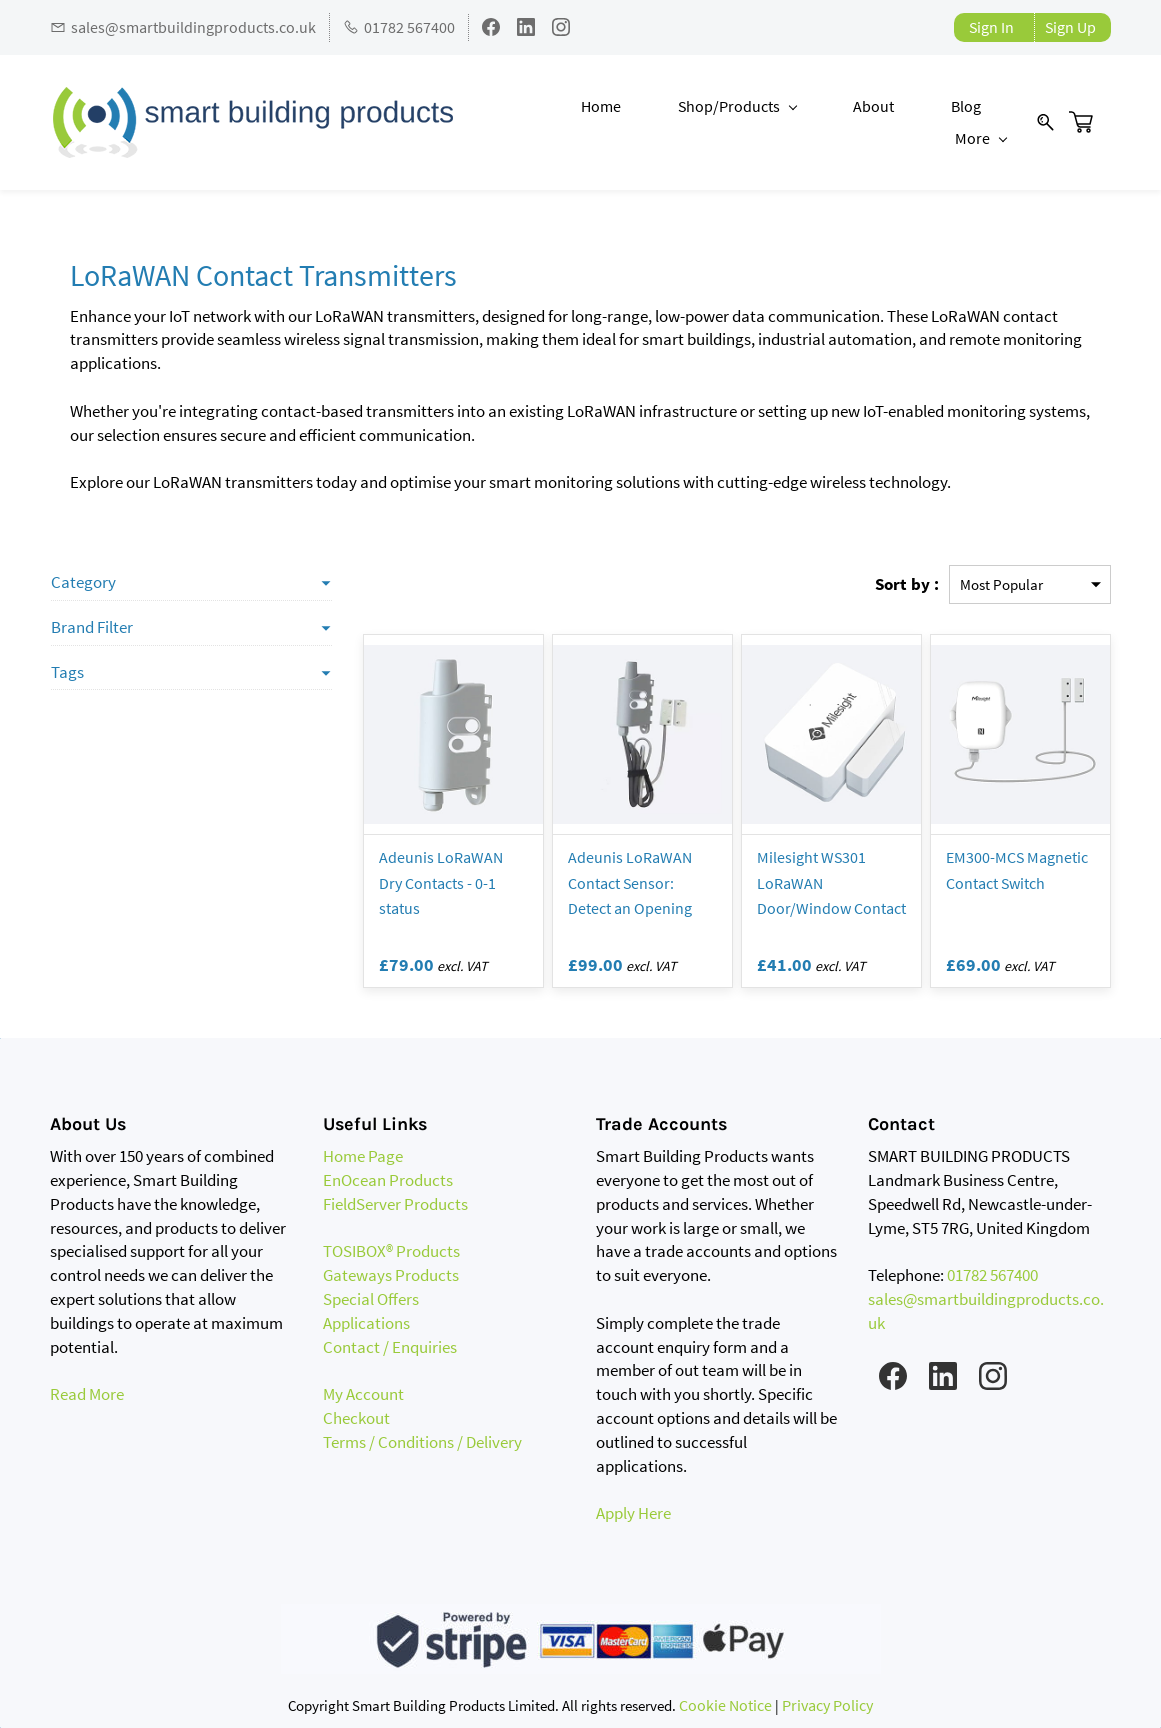 This screenshot has width=1161, height=1728. What do you see at coordinates (356, 1418) in the screenshot?
I see `Checkout` at bounding box center [356, 1418].